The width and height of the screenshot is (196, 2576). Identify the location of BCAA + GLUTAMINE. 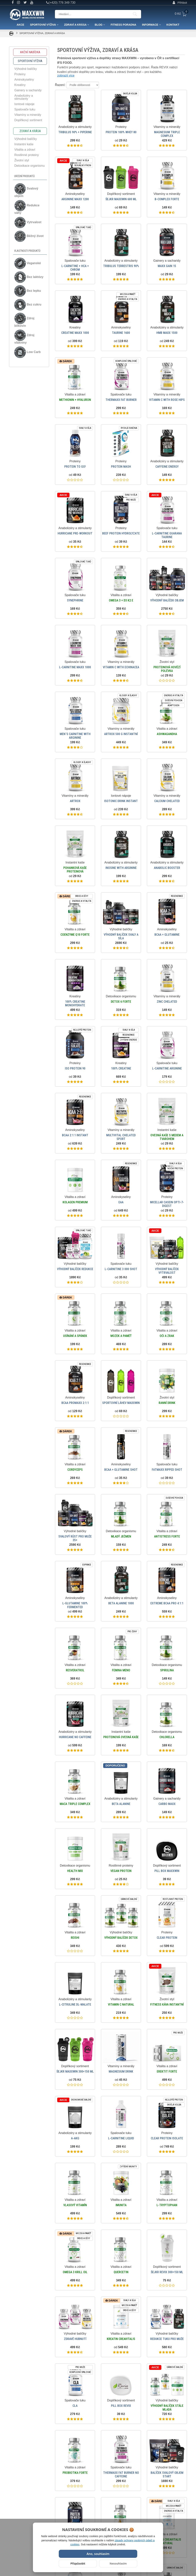
(167, 934).